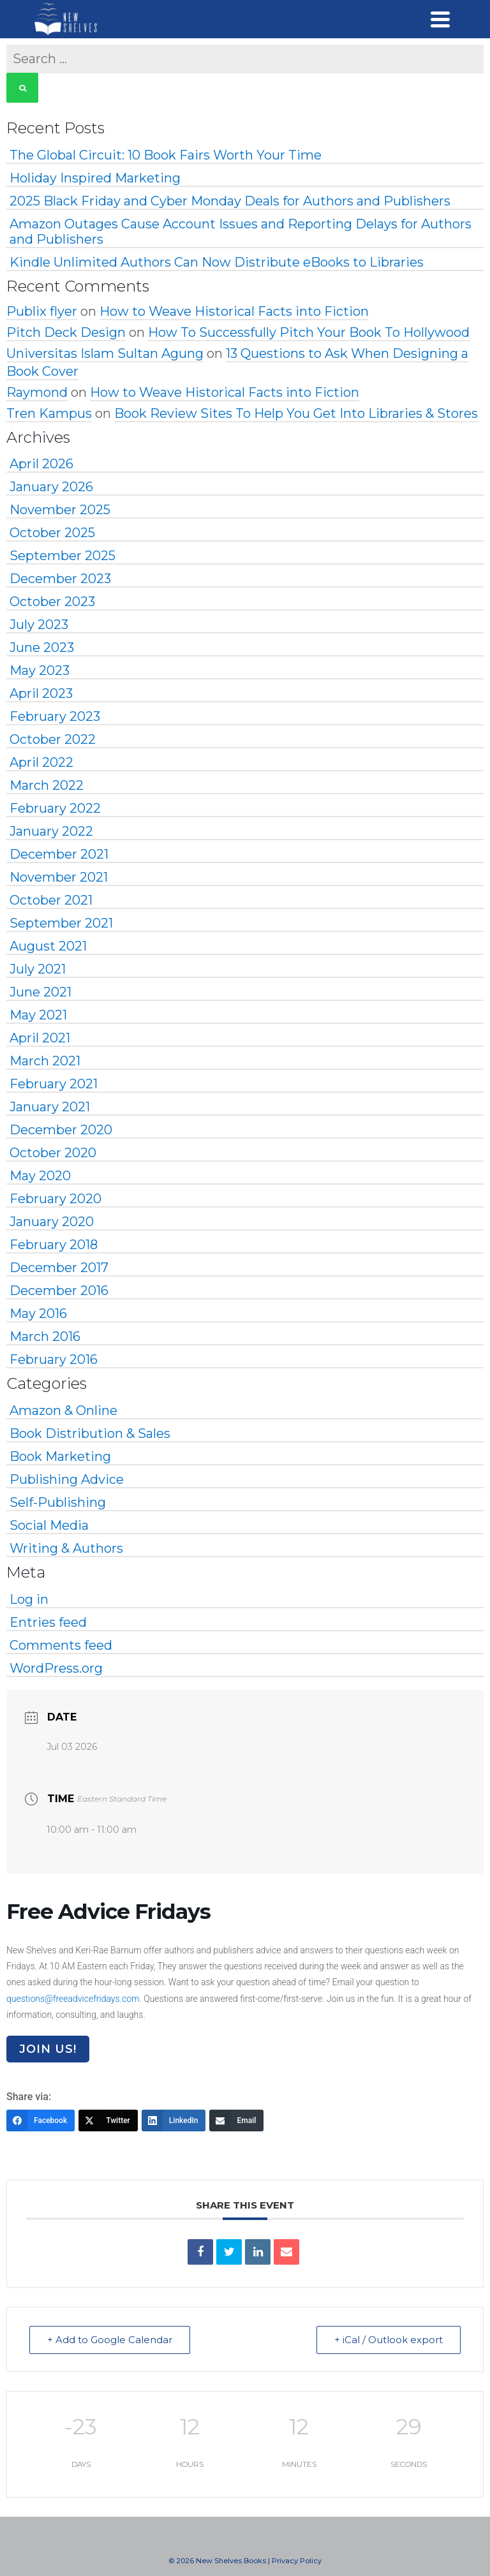 This screenshot has width=490, height=2576. What do you see at coordinates (55, 1198) in the screenshot?
I see `February 2020` at bounding box center [55, 1198].